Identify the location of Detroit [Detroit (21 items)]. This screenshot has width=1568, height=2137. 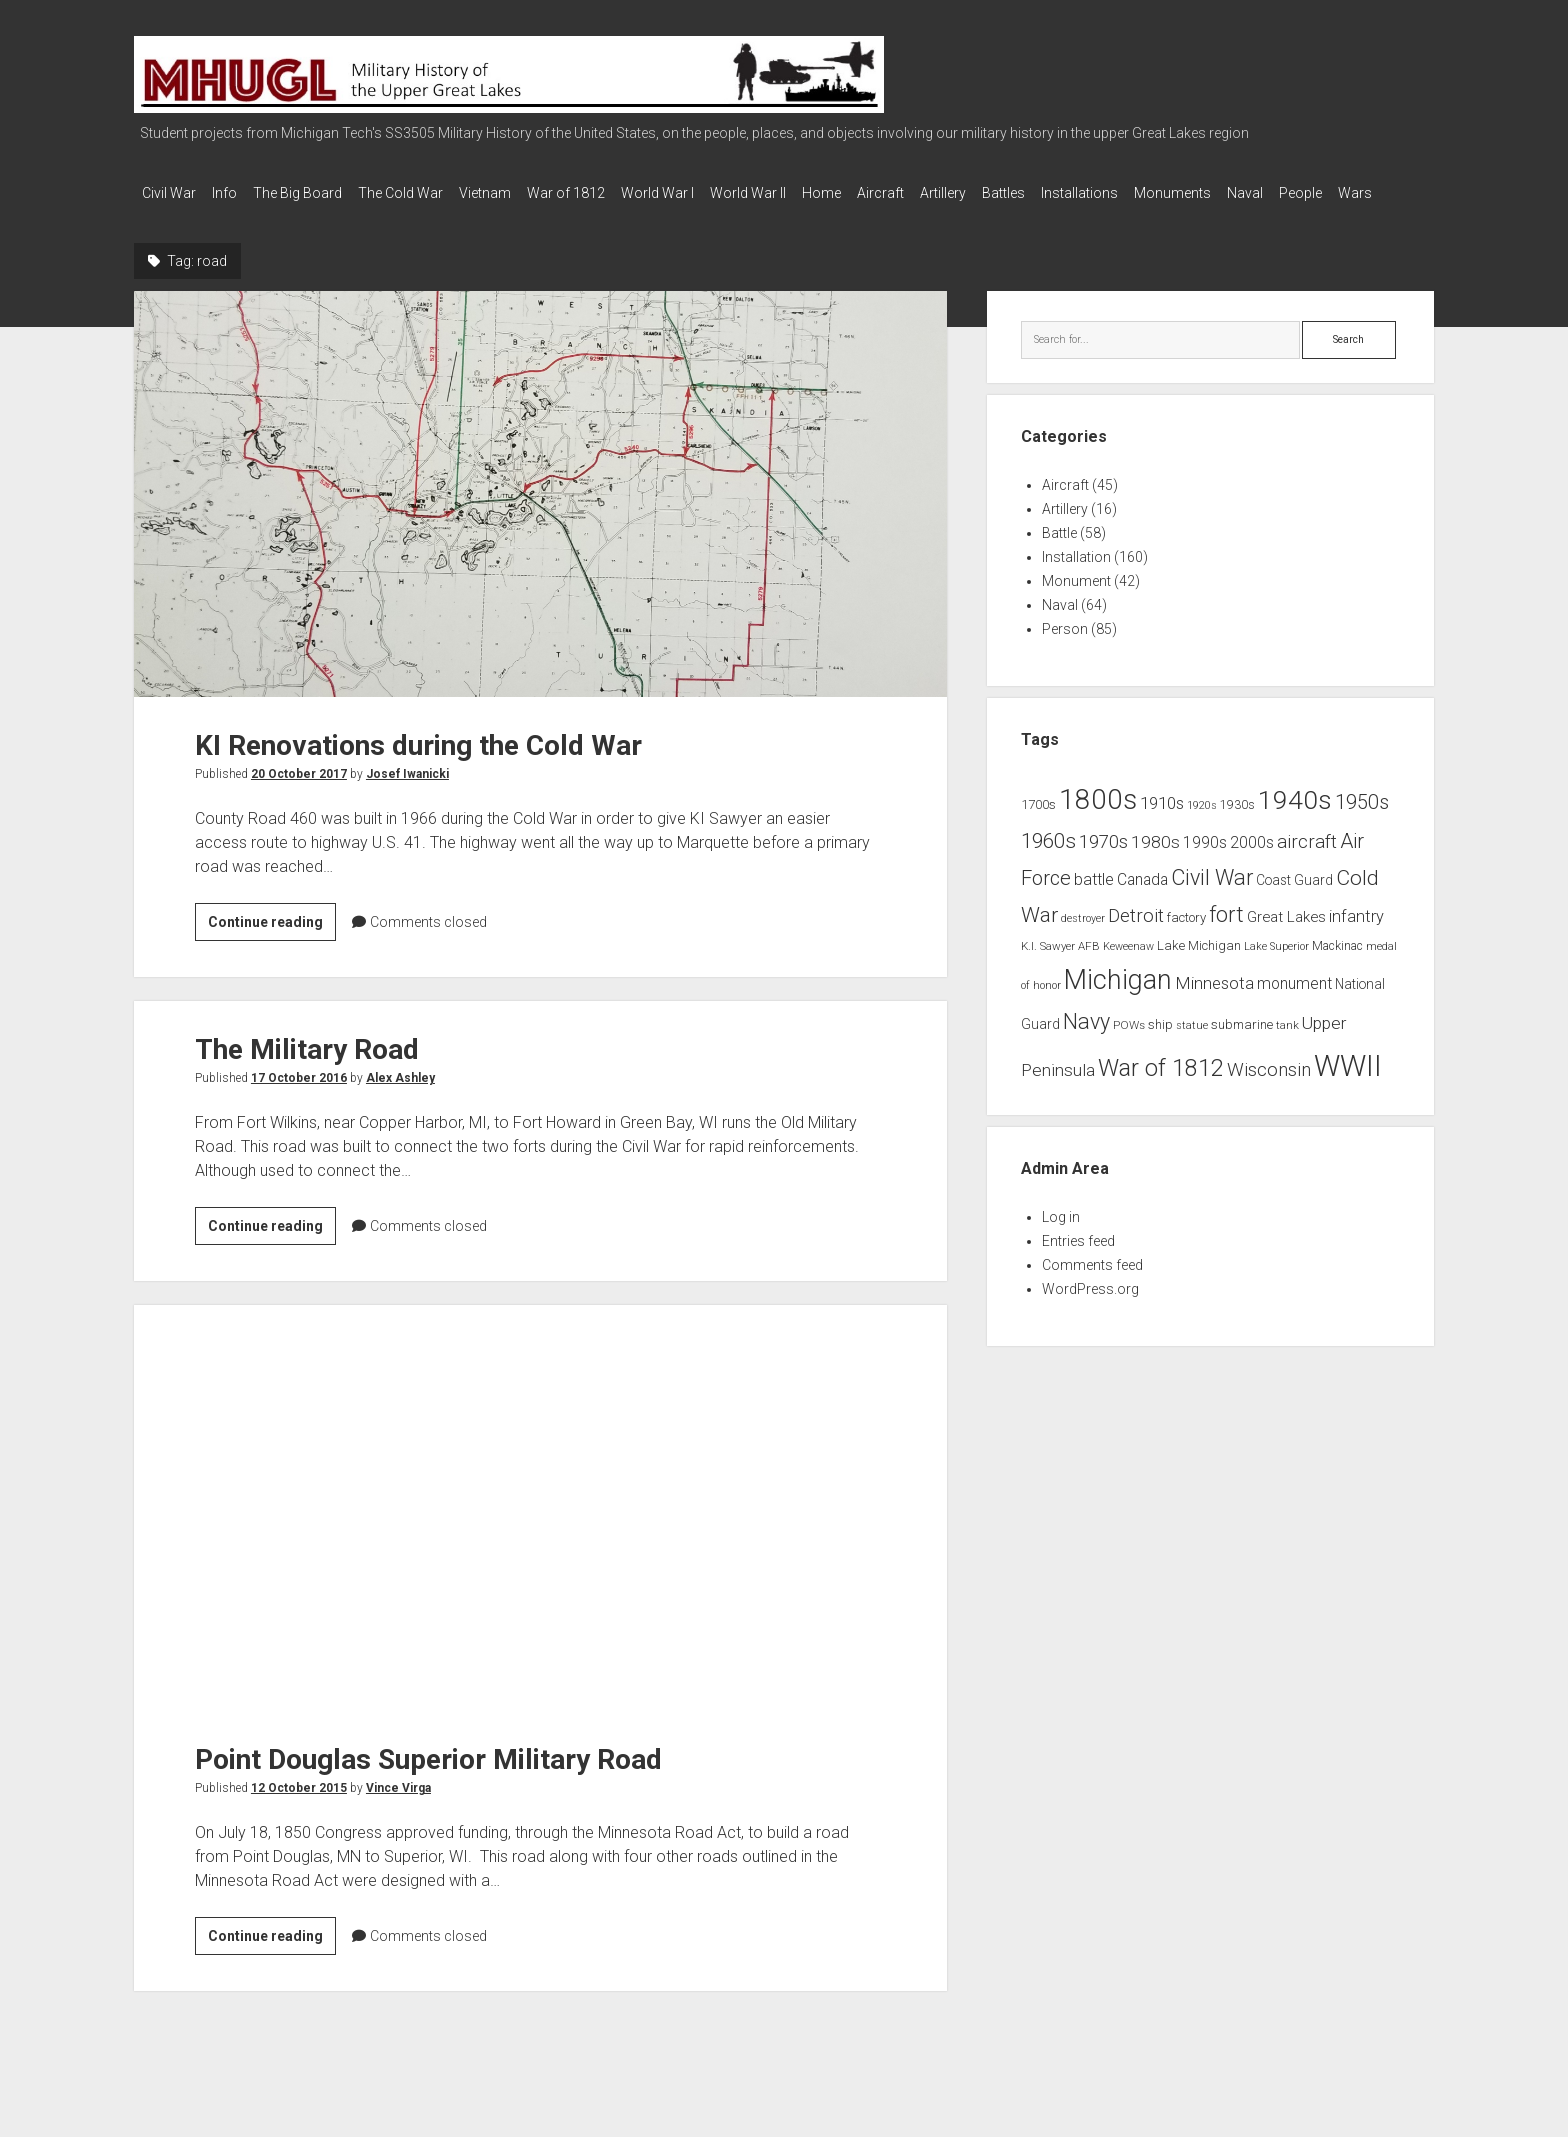
(1136, 936).